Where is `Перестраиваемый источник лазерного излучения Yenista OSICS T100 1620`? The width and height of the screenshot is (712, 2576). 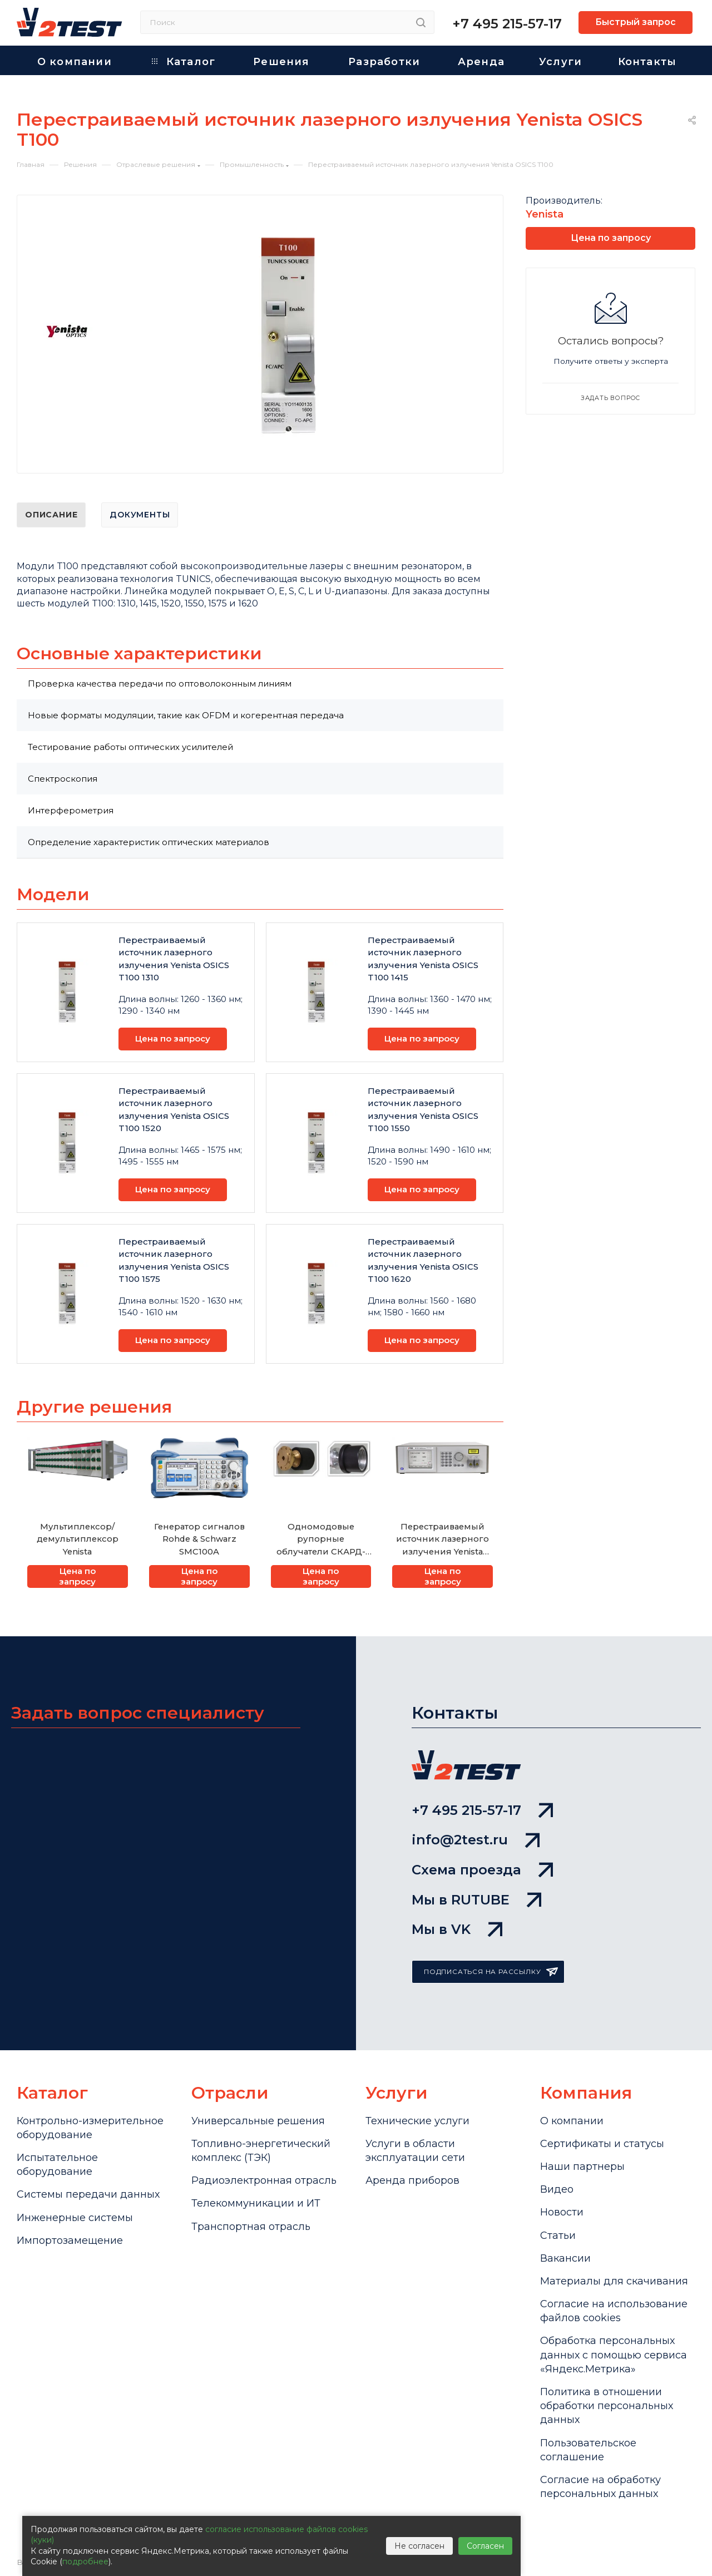
Перестраиваемый источник лазерного излучения Yenista OSICS T100 1620 is located at coordinates (423, 1260).